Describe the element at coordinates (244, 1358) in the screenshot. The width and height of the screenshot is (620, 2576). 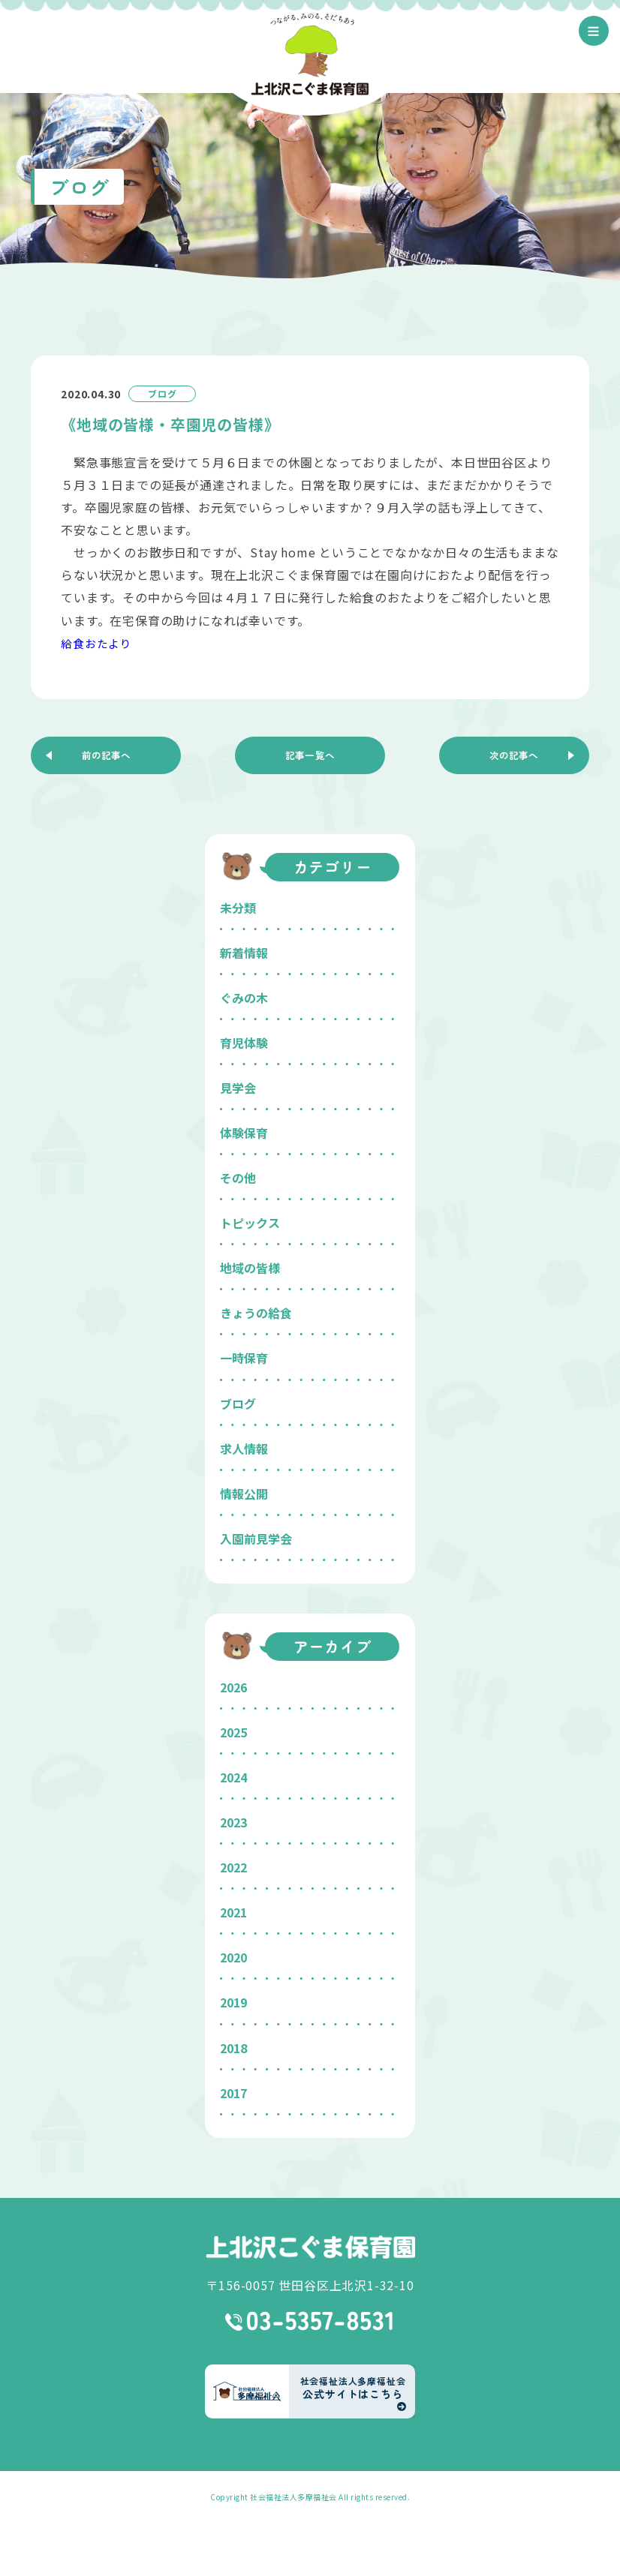
I see `一時保育` at that location.